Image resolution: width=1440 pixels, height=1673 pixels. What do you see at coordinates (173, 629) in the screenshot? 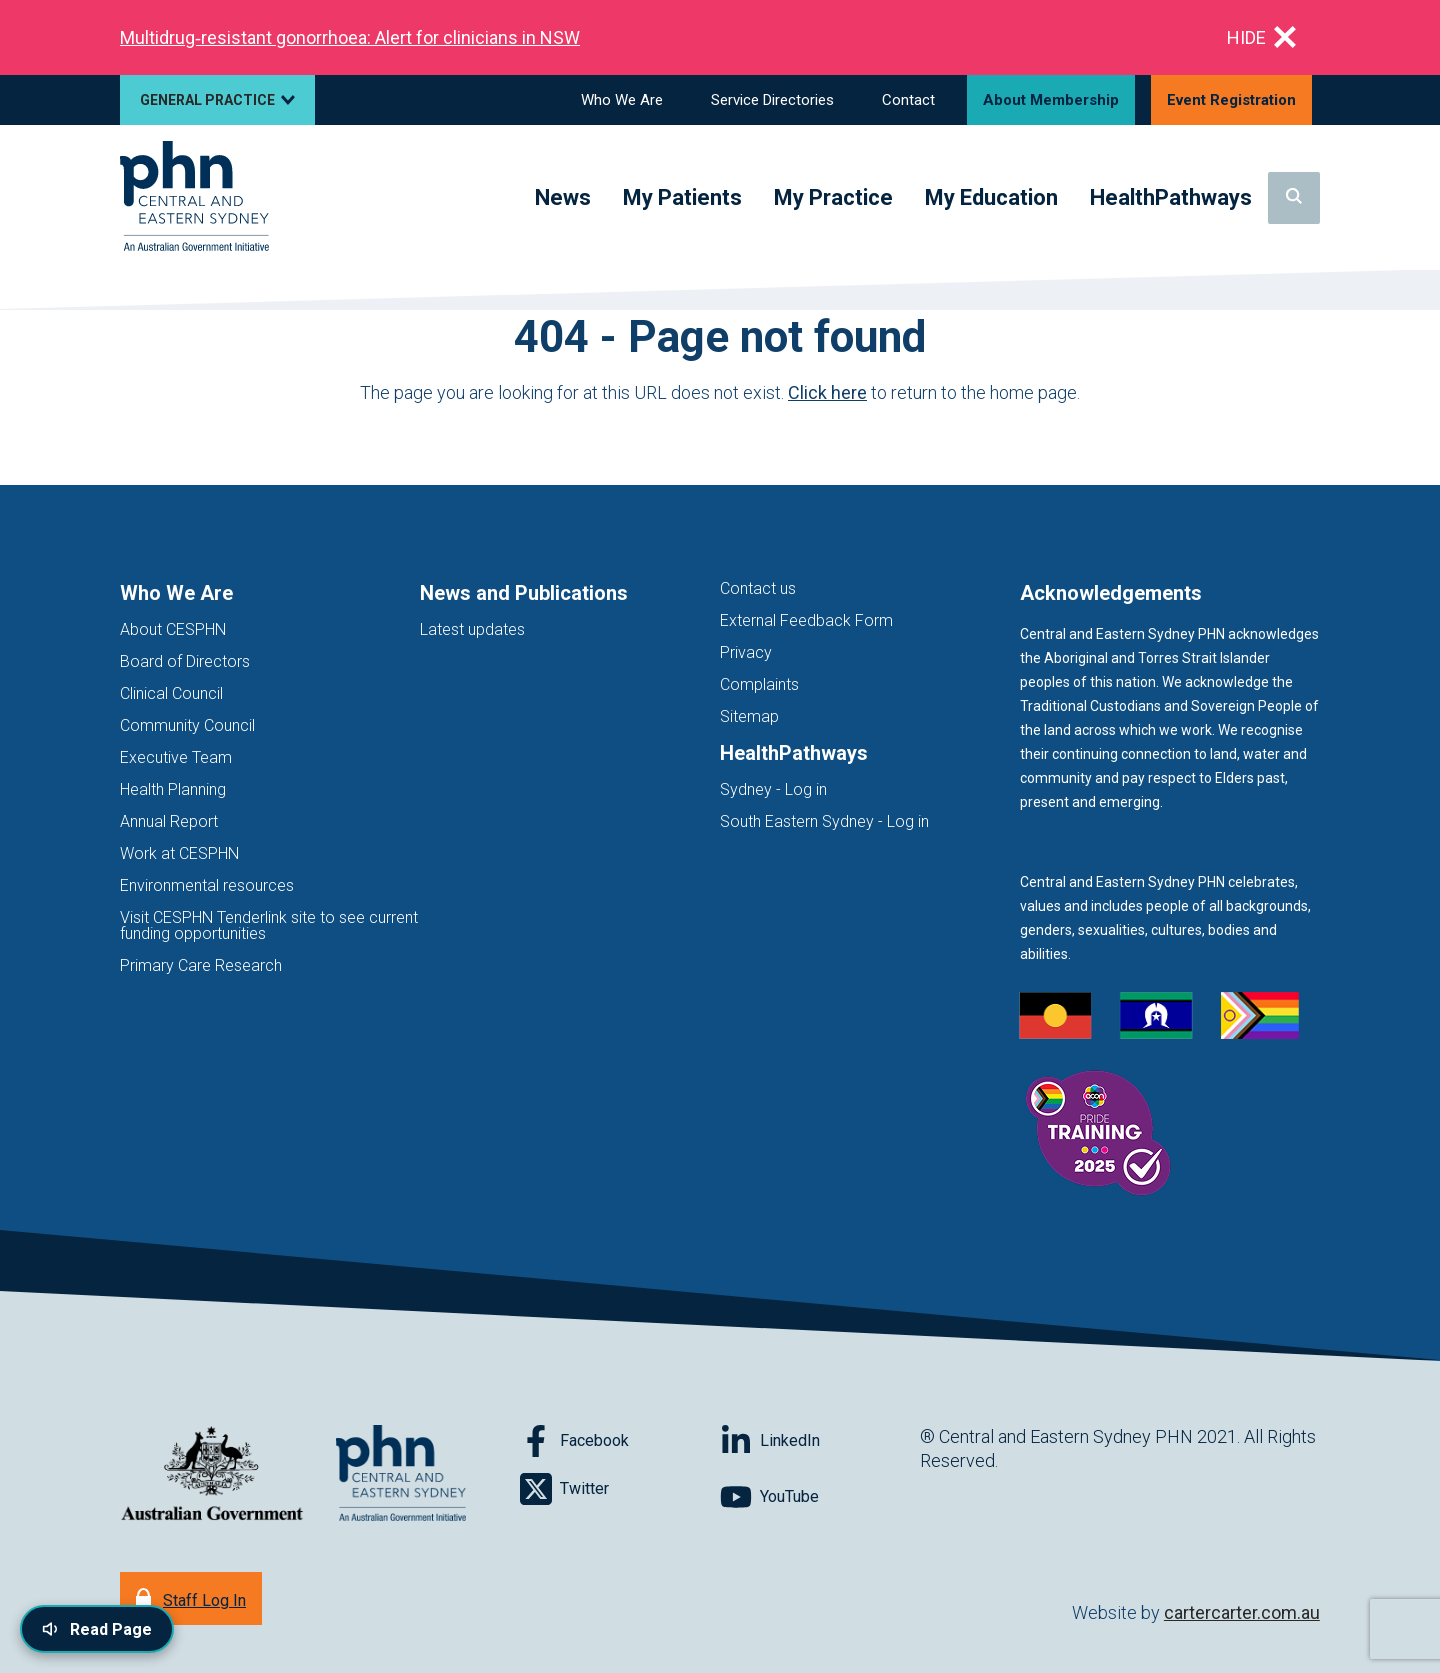
I see `About CESPHN` at bounding box center [173, 629].